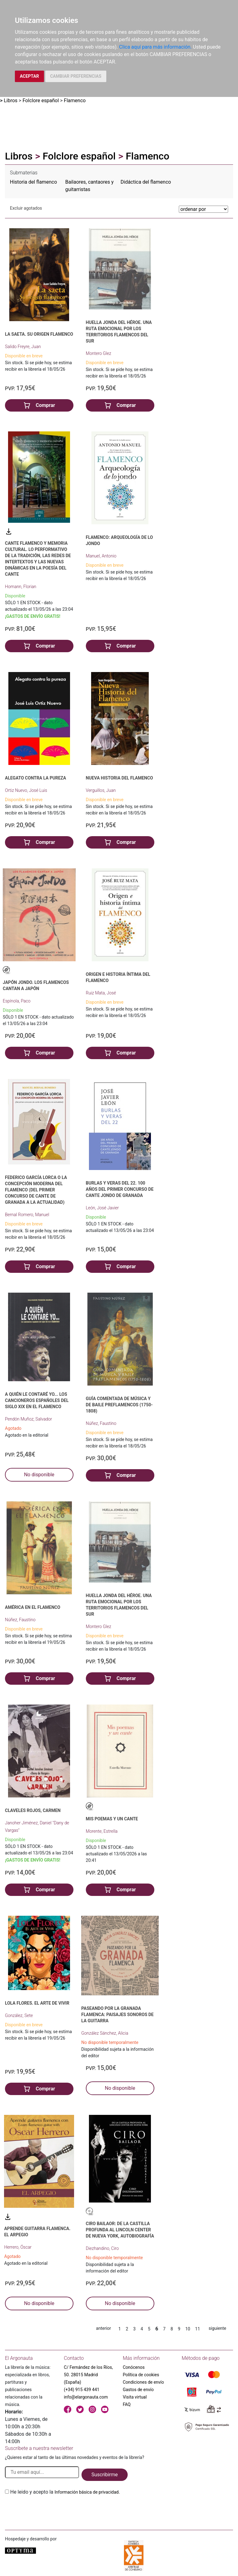  Describe the element at coordinates (29, 76) in the screenshot. I see `ACEPTAR` at that location.